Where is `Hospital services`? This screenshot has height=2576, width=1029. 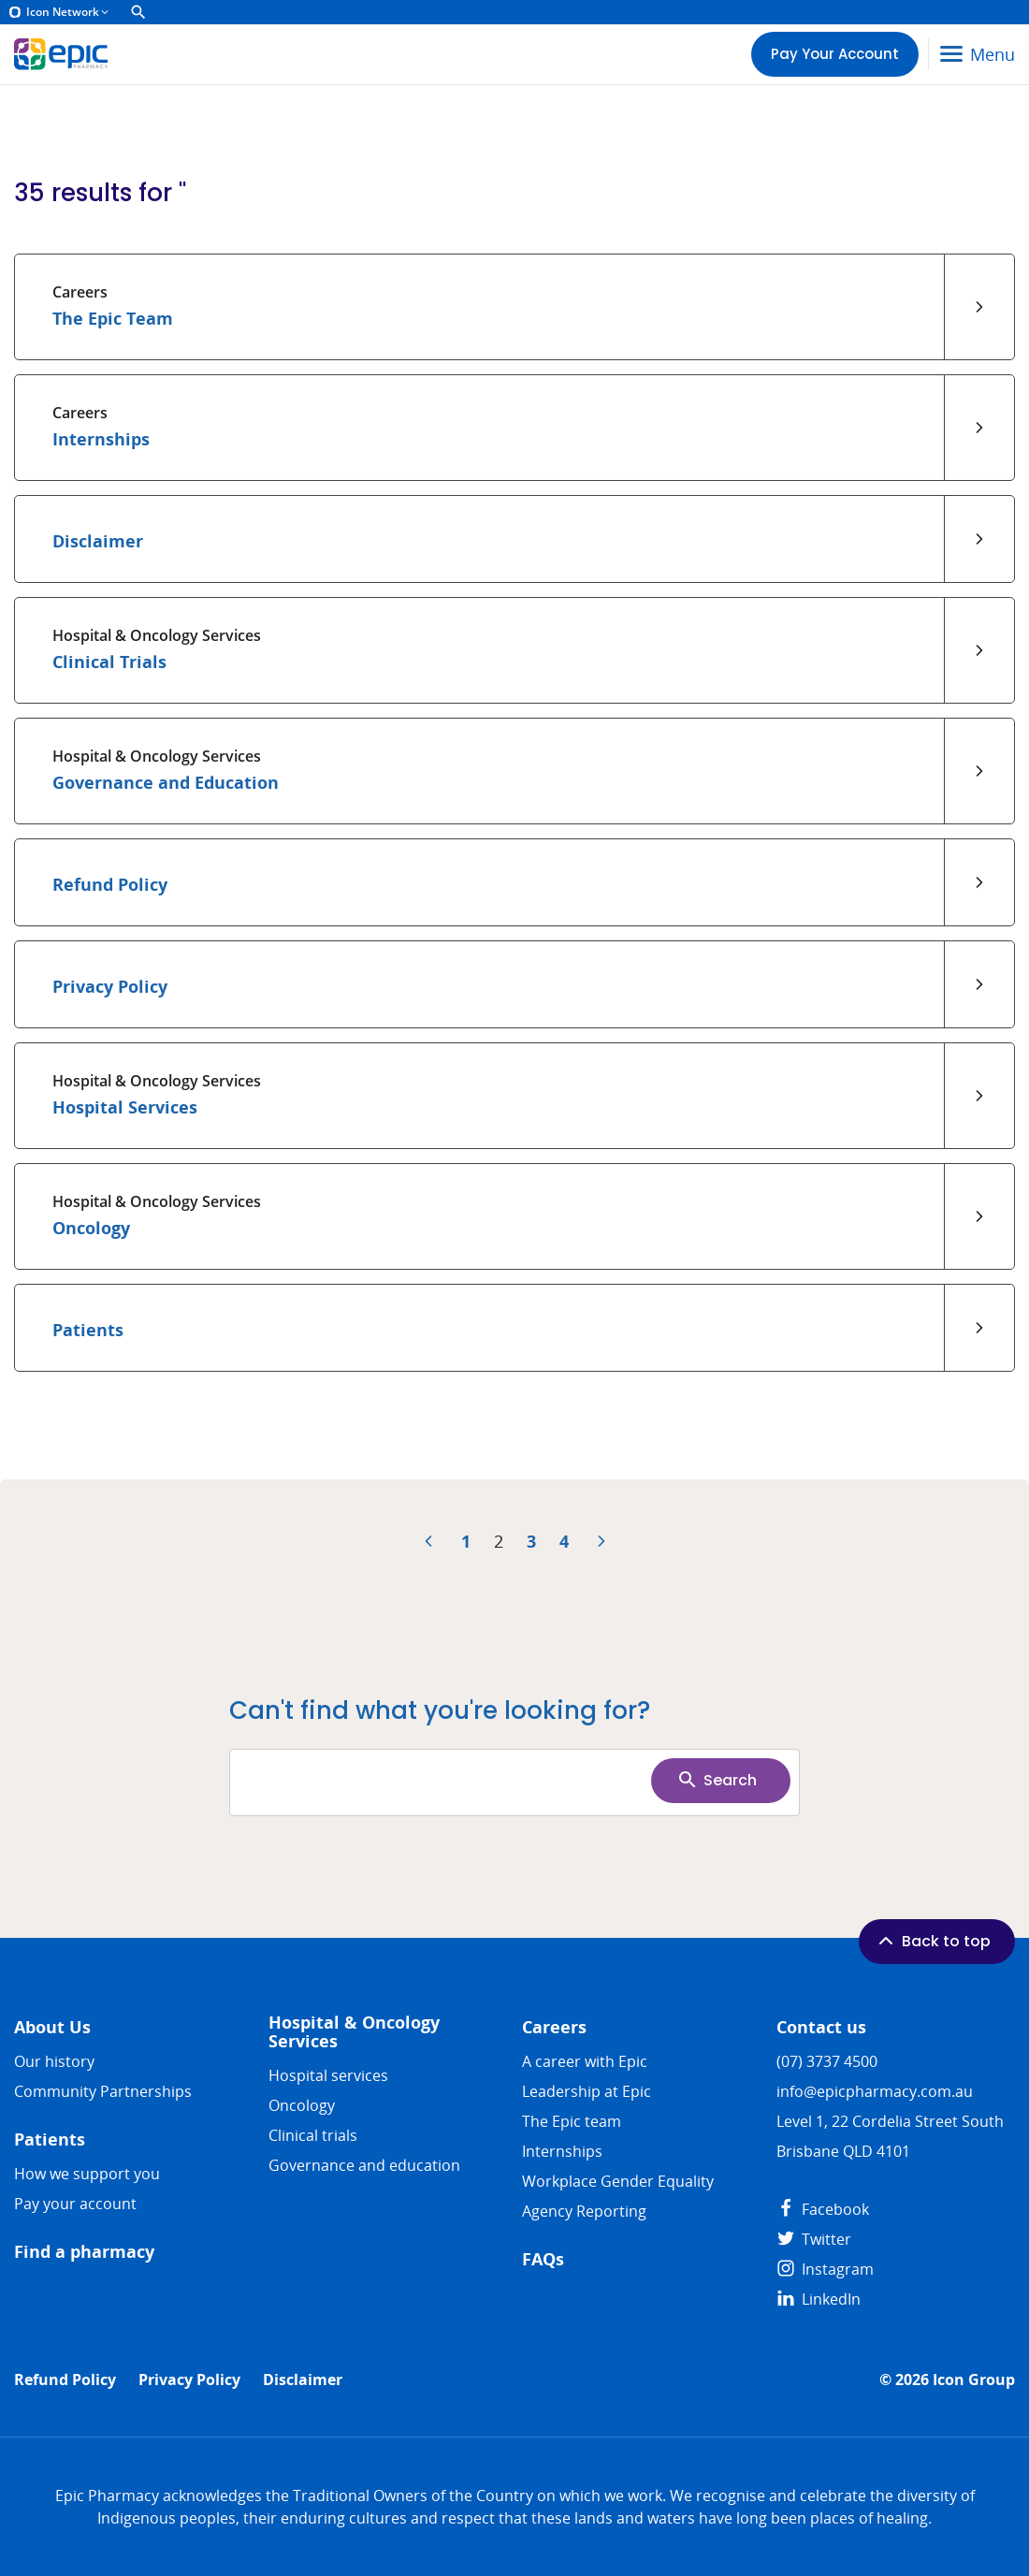 Hospital services is located at coordinates (328, 2075).